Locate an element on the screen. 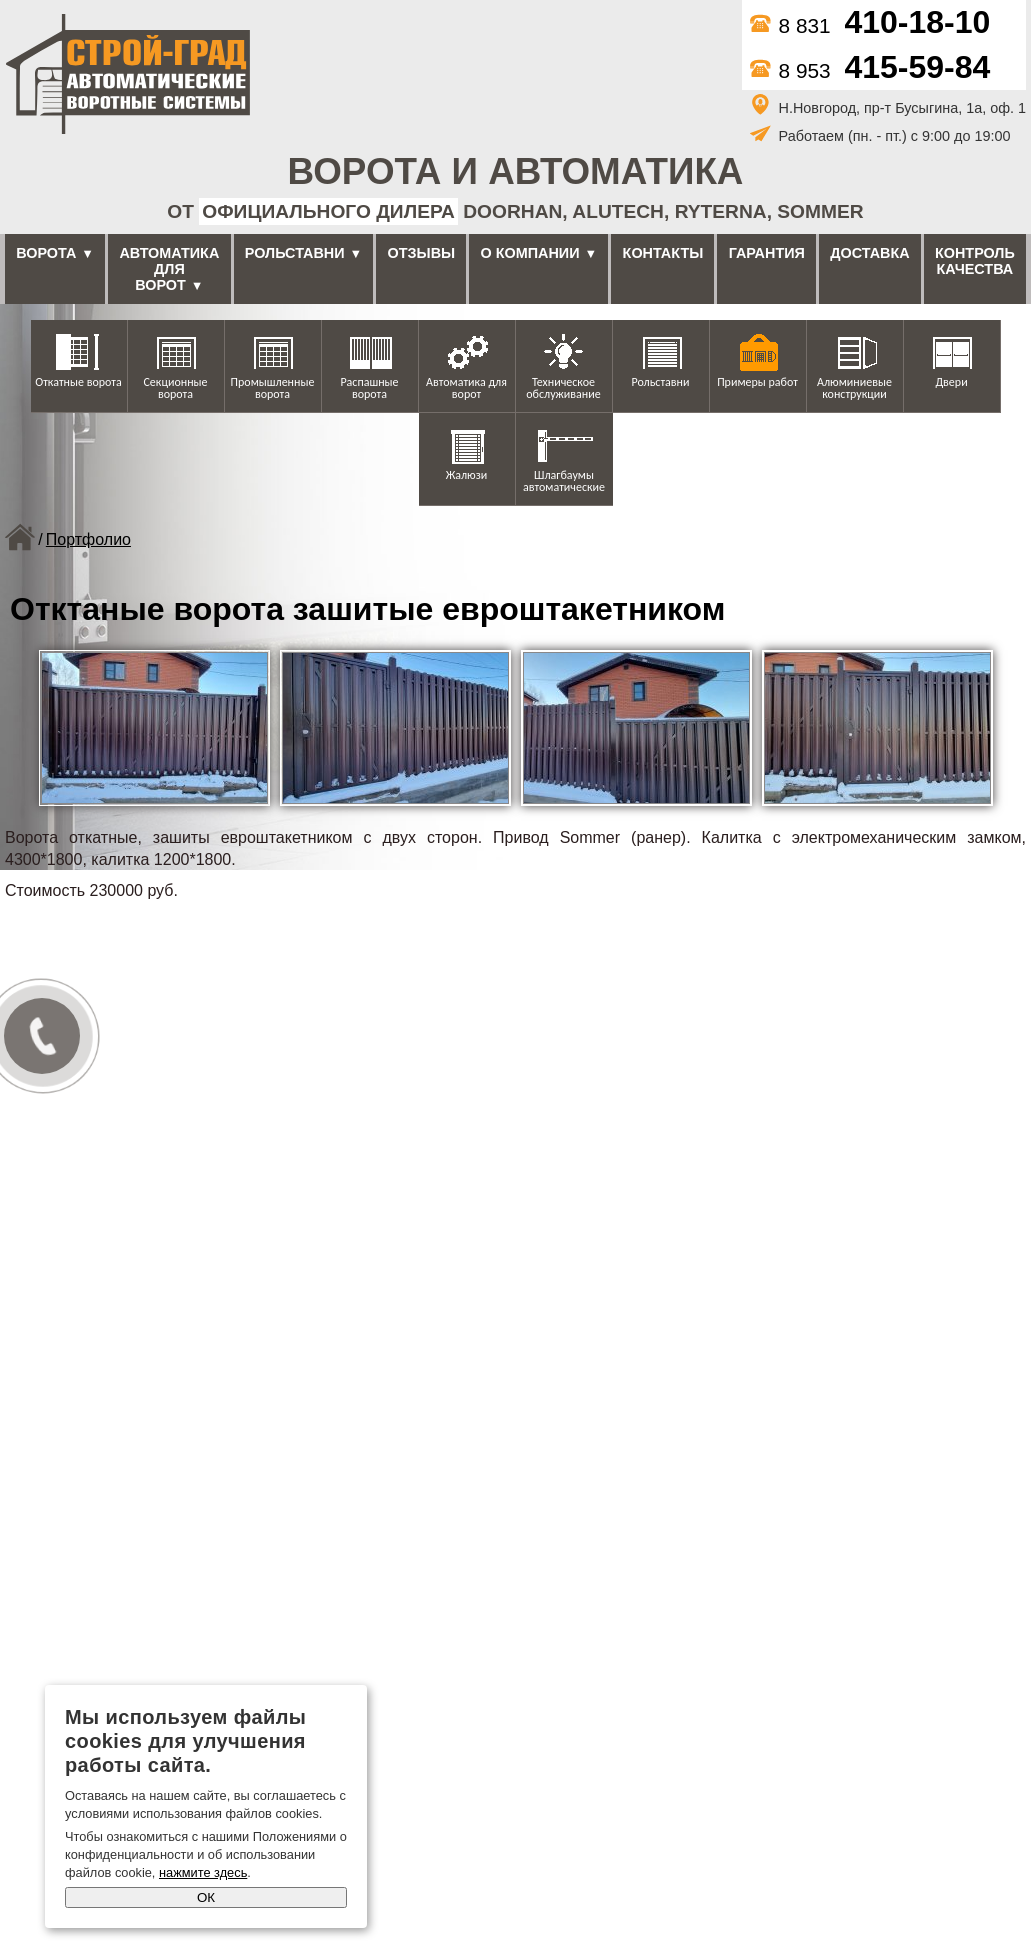 The height and width of the screenshot is (1943, 1031). Откатные ворота is located at coordinates (78, 382).